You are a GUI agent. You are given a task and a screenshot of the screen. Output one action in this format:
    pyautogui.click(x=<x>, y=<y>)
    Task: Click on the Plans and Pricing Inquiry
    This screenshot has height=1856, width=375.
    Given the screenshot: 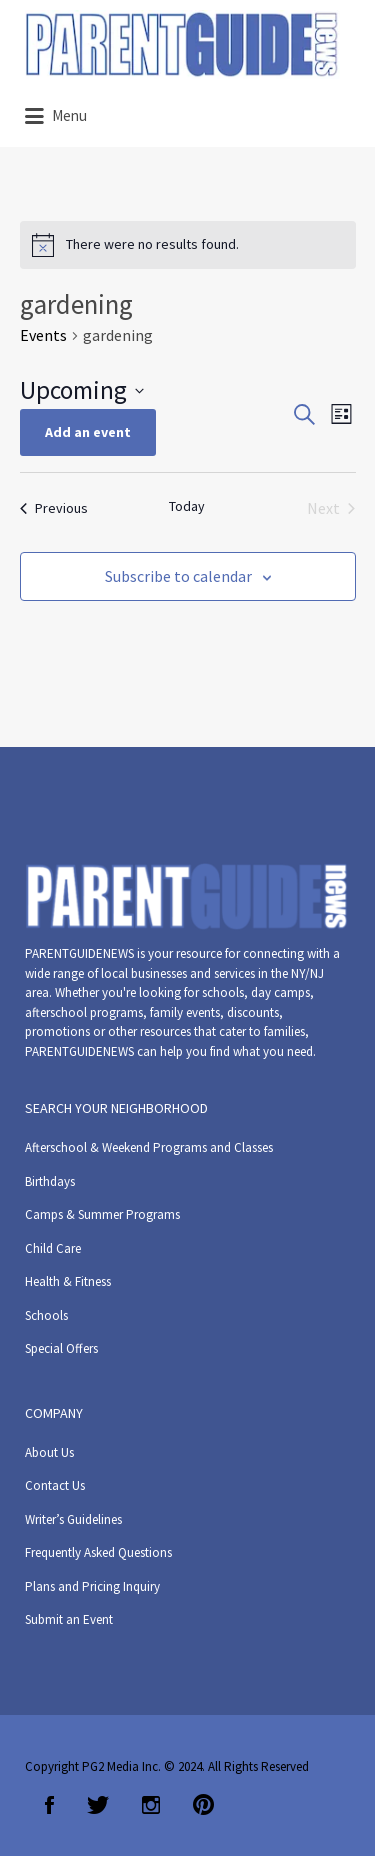 What is the action you would take?
    pyautogui.click(x=92, y=1586)
    